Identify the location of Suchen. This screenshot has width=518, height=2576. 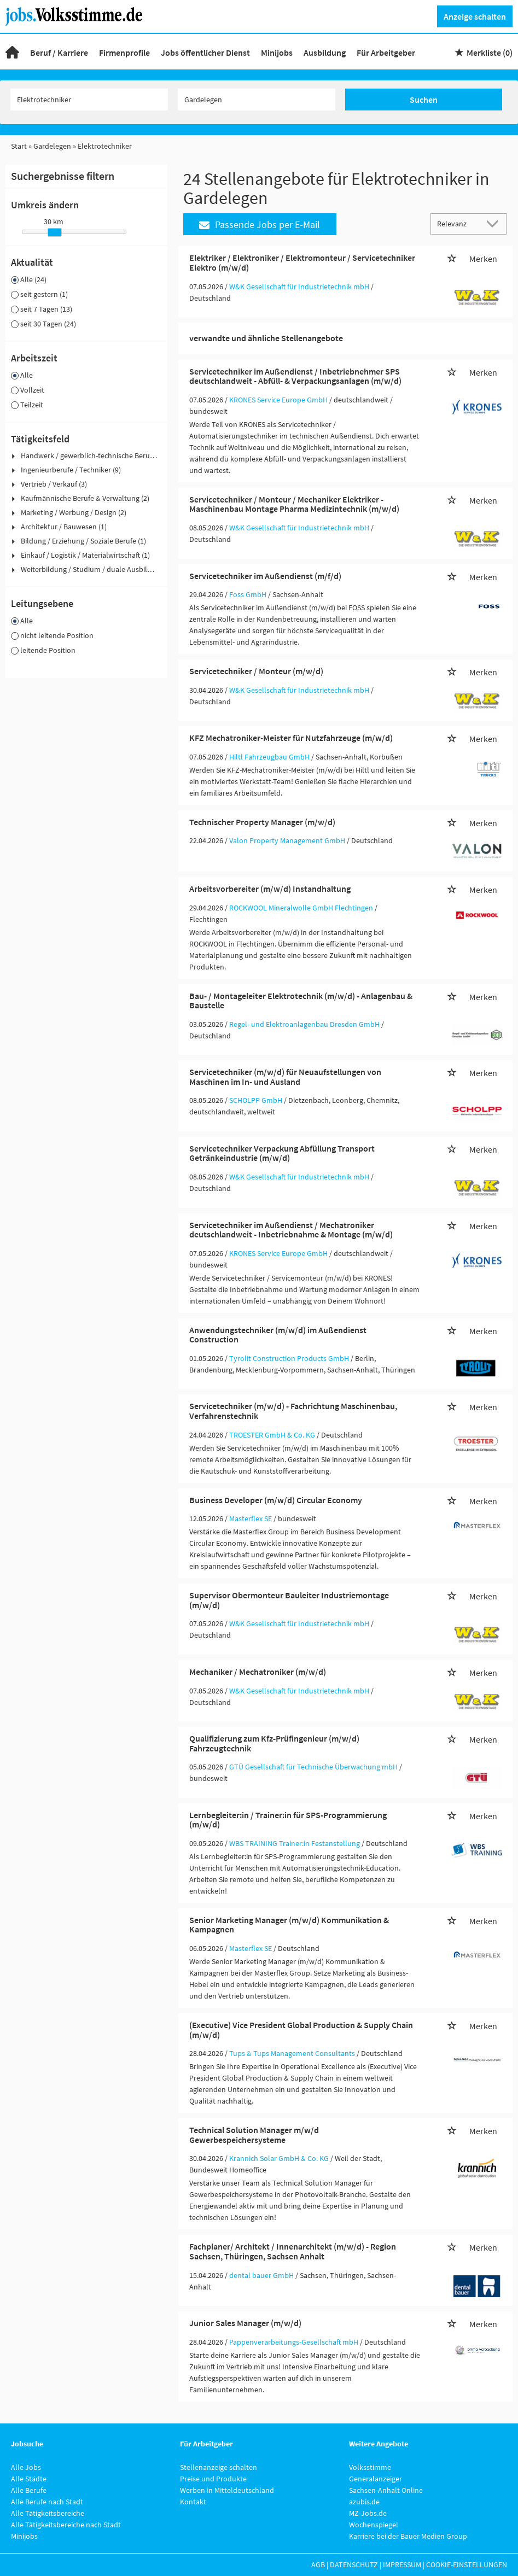
(424, 99).